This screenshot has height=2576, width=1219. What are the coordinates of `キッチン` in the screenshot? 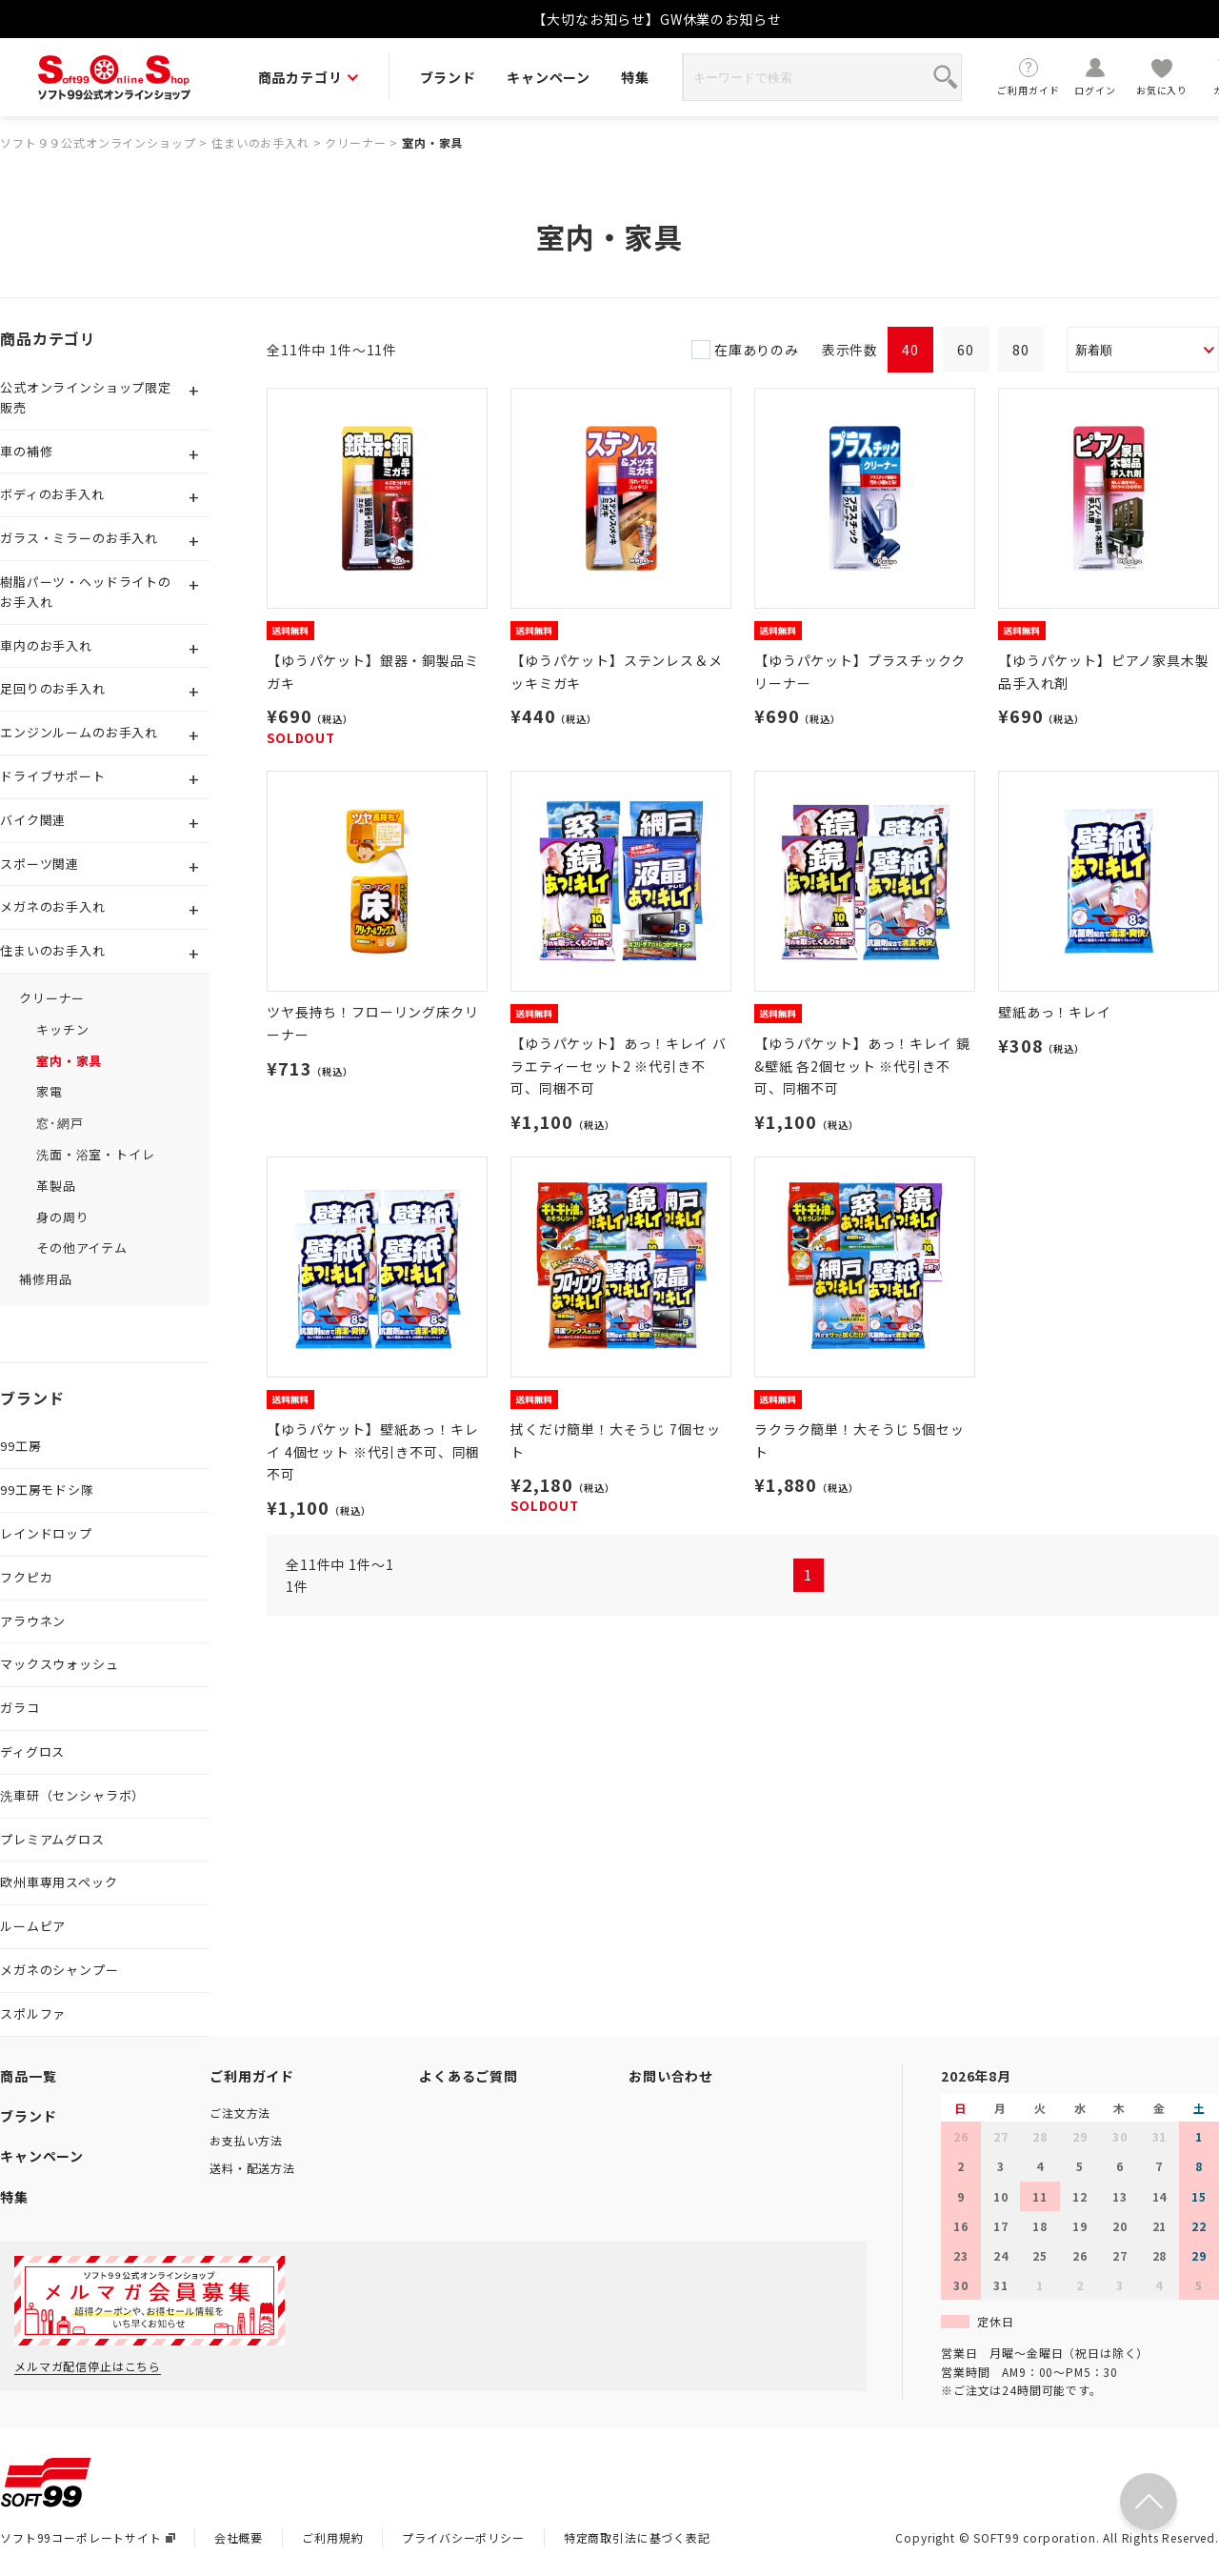 It's located at (62, 1029).